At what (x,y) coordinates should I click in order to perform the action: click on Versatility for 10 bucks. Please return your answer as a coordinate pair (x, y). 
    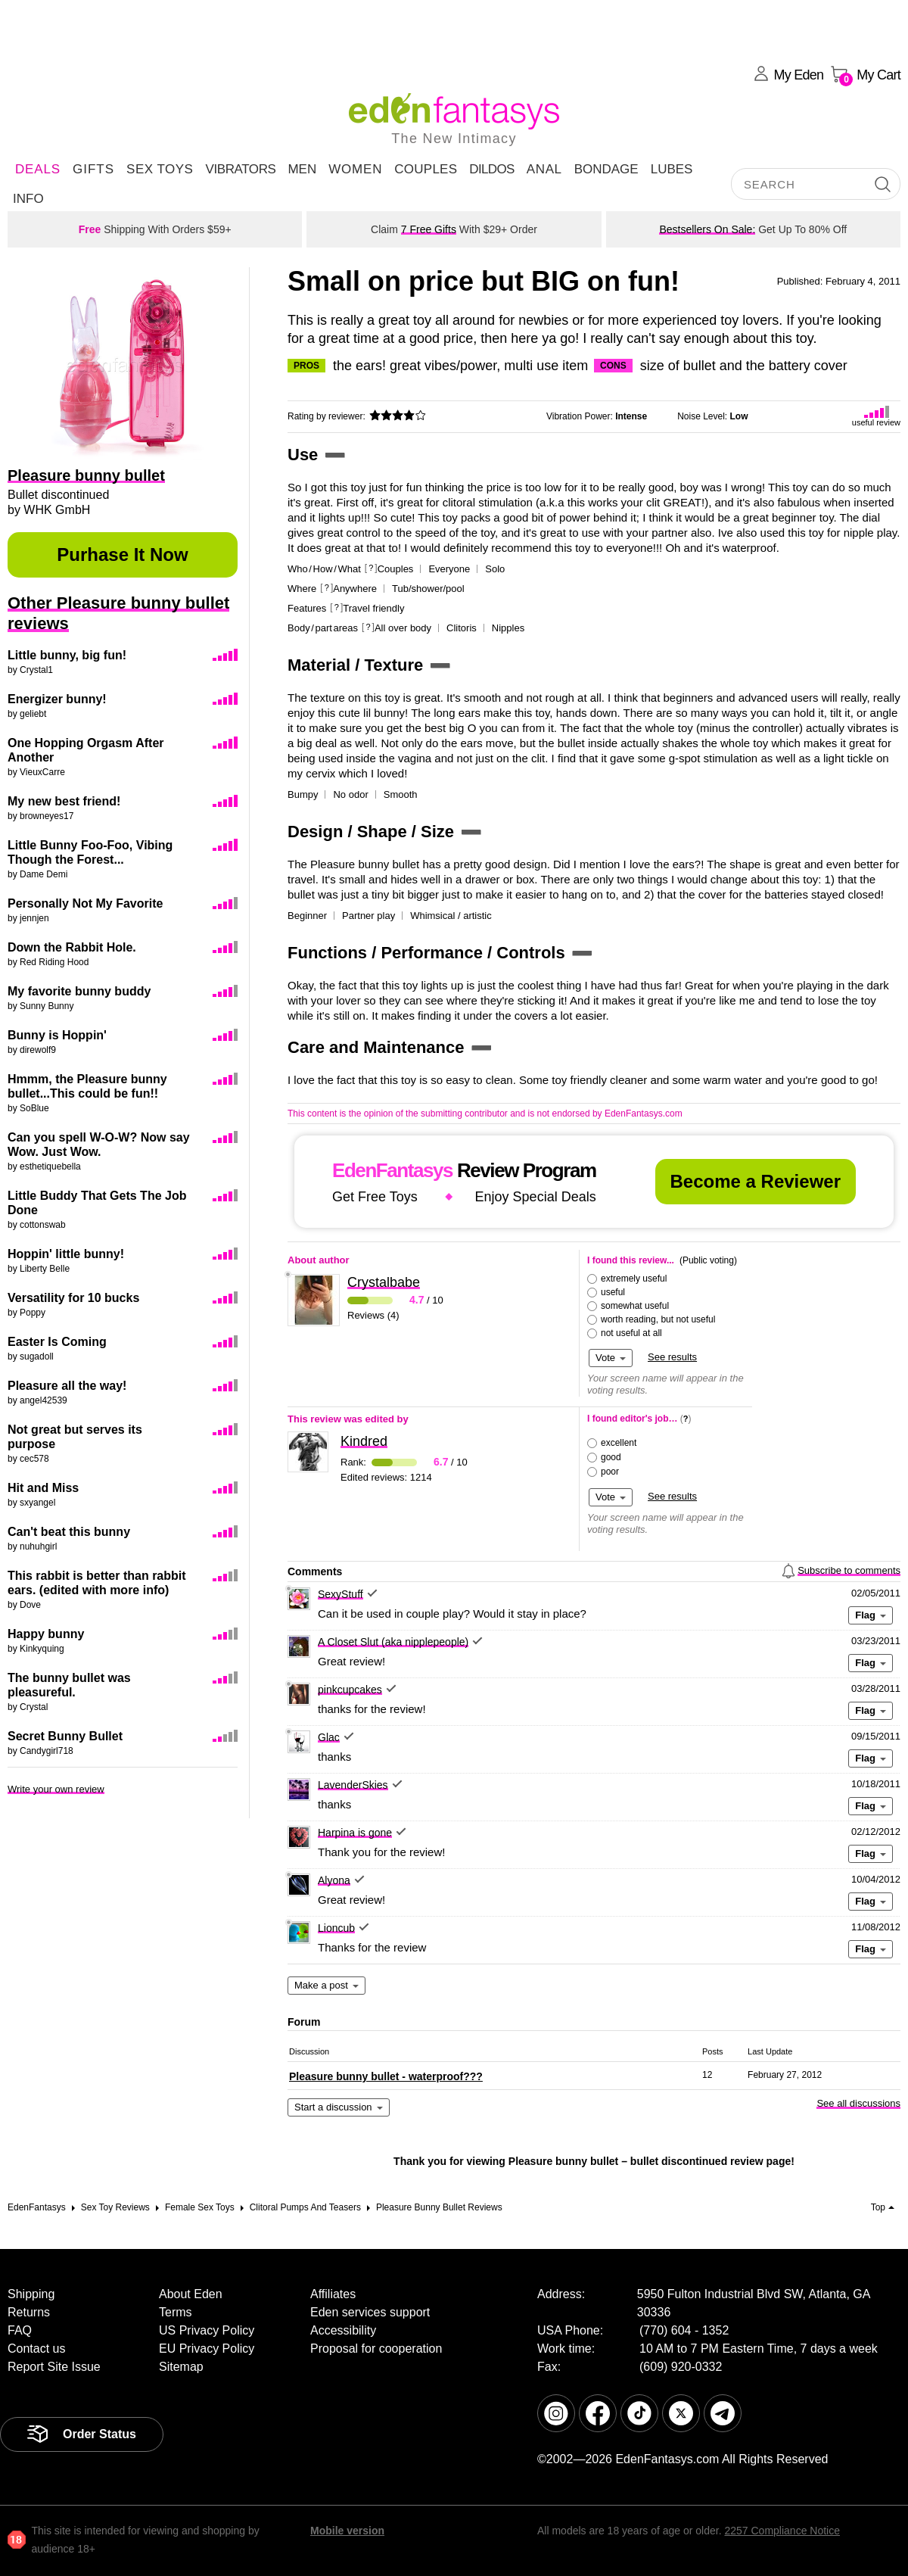
    Looking at the image, I should click on (73, 1297).